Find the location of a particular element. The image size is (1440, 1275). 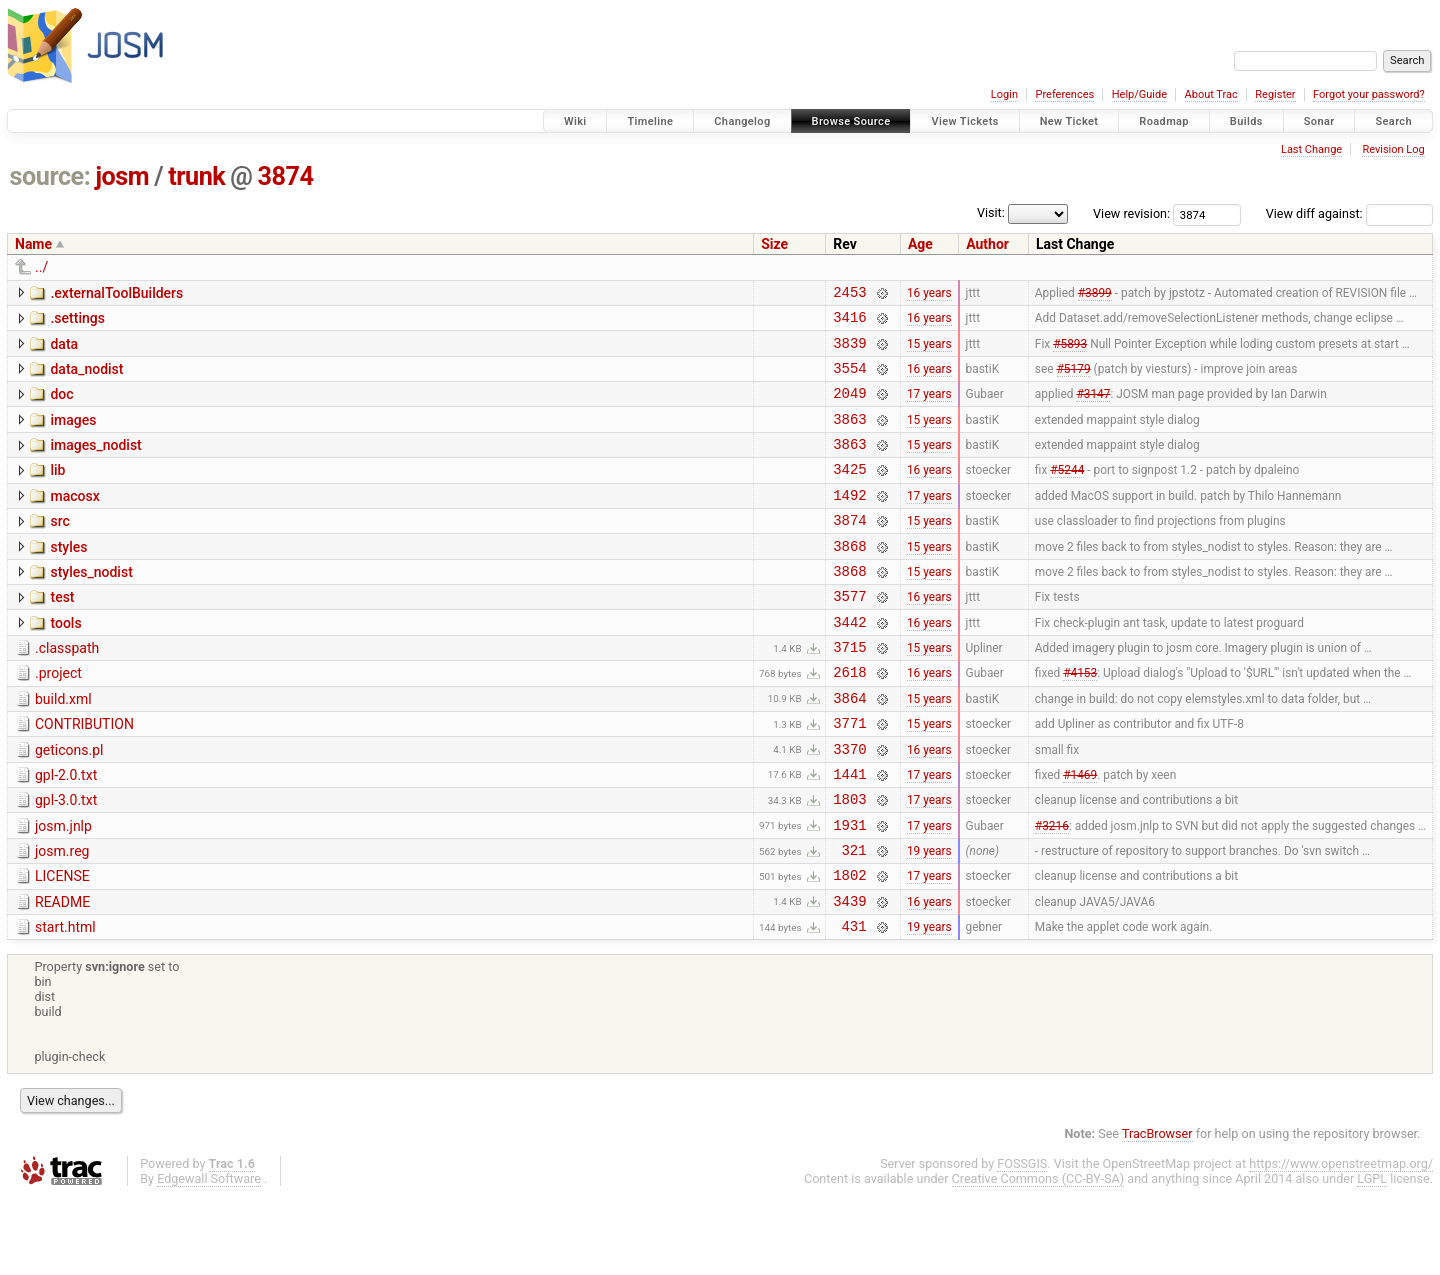

Changelog is located at coordinates (742, 121).